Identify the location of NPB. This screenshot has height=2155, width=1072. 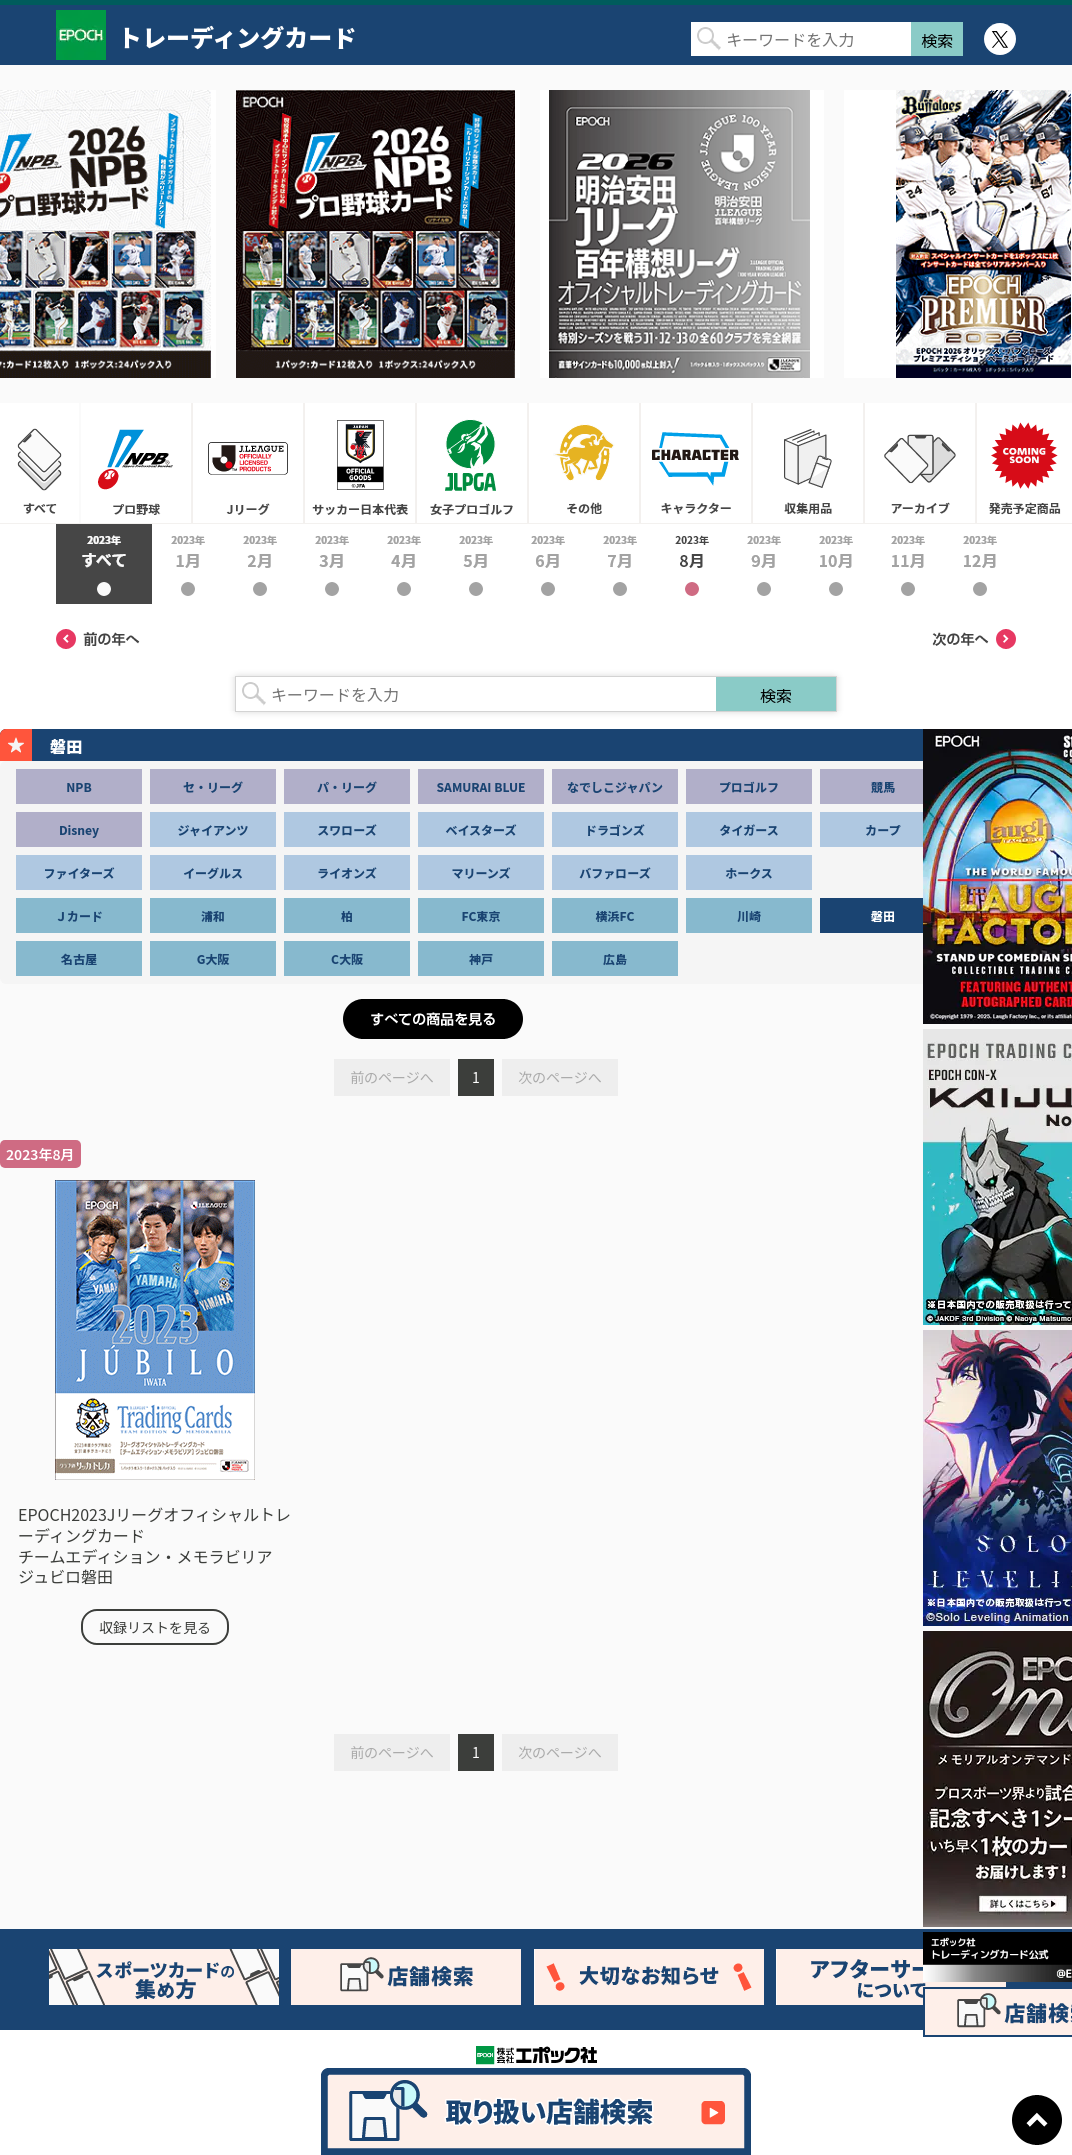
(78, 786).